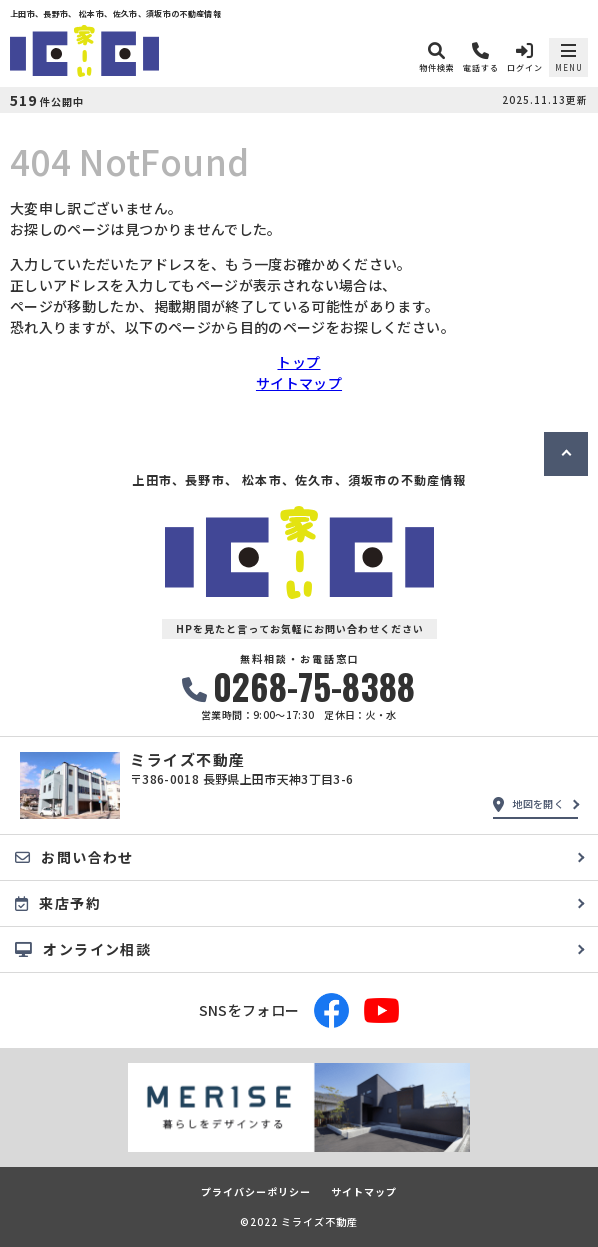  What do you see at coordinates (83, 949) in the screenshot?
I see `オンライン相談` at bounding box center [83, 949].